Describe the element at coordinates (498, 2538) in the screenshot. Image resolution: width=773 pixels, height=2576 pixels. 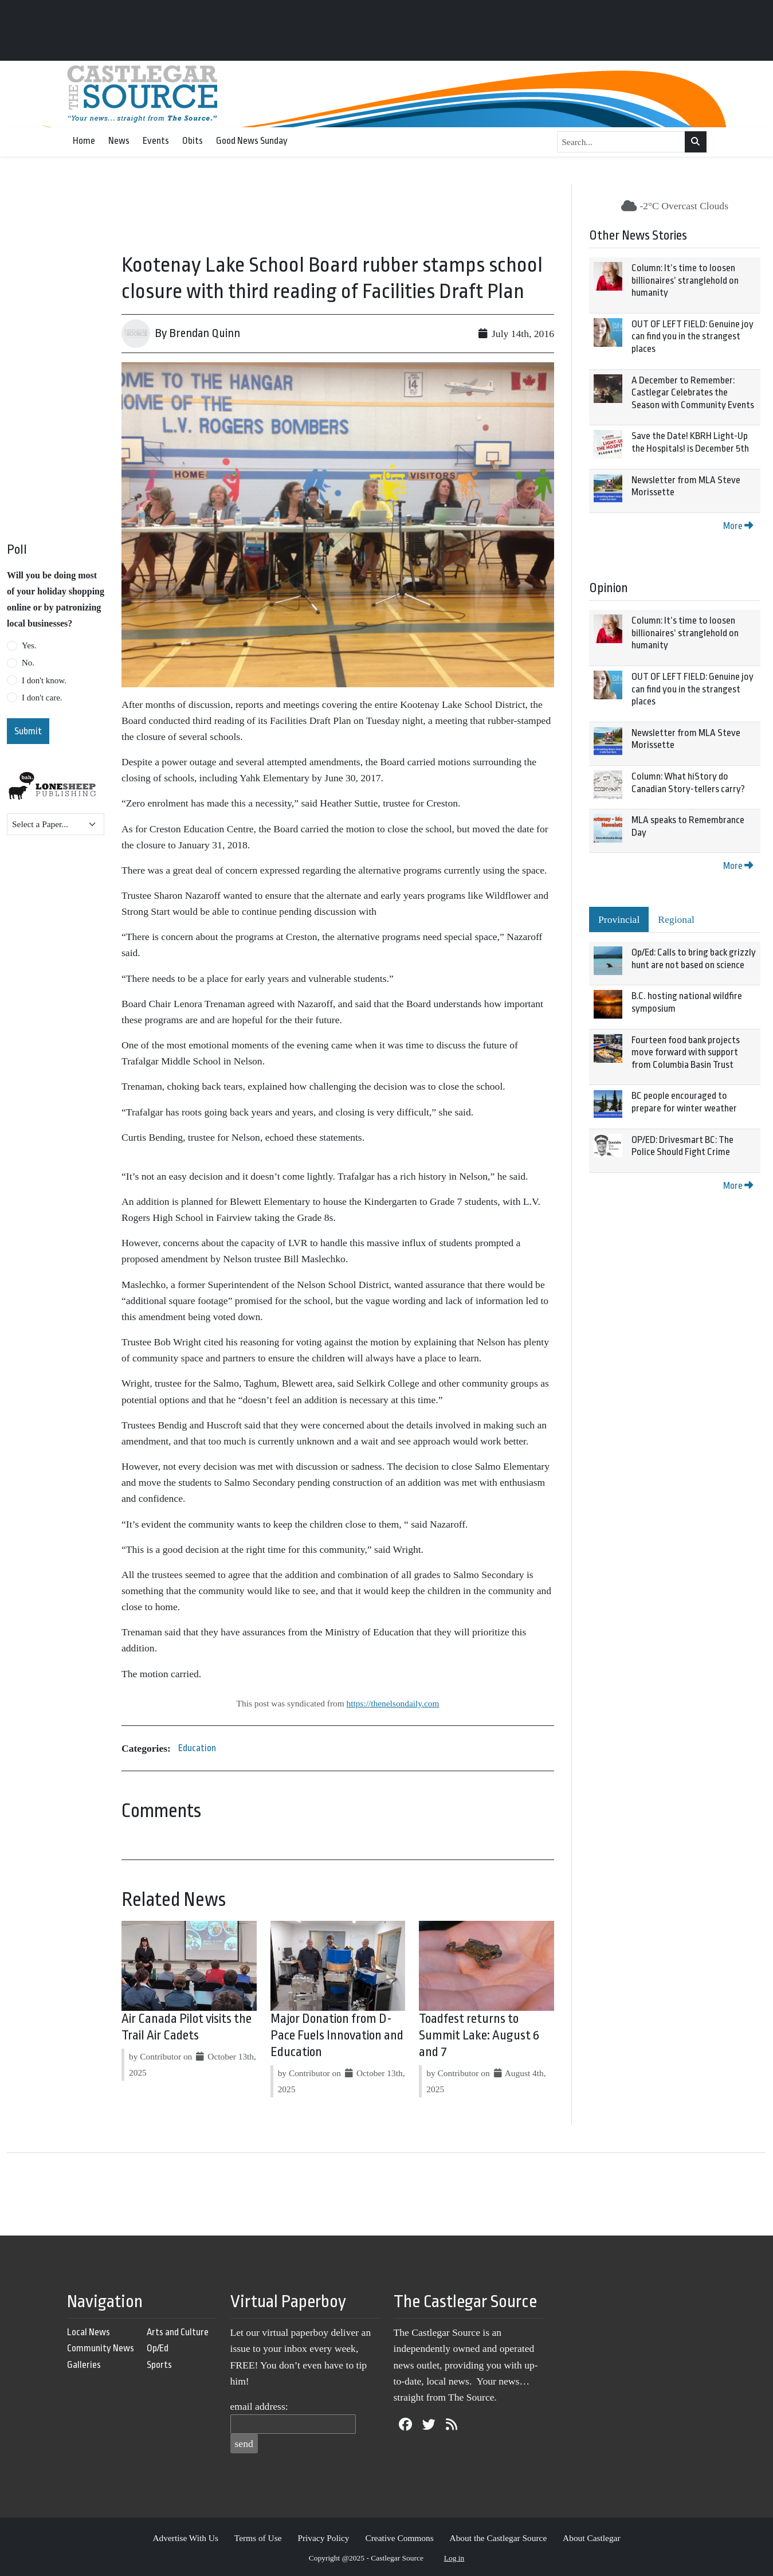
I see `About the Castlegar Source` at that location.